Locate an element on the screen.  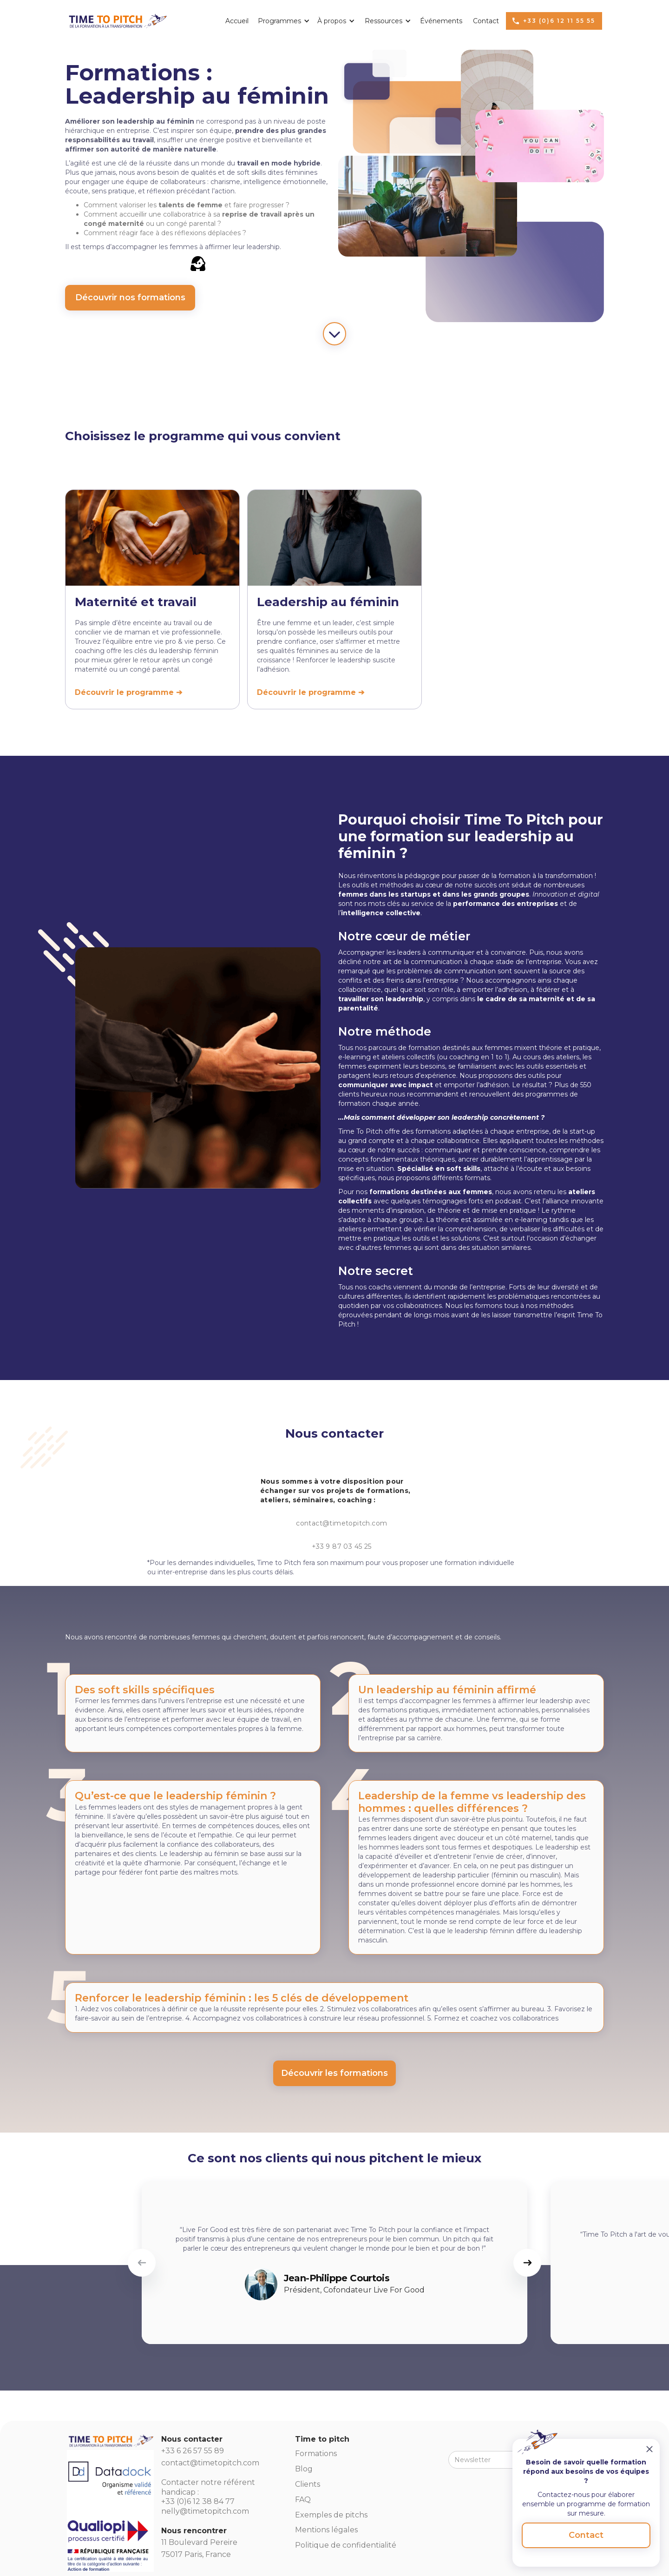
Accueil is located at coordinates (237, 21).